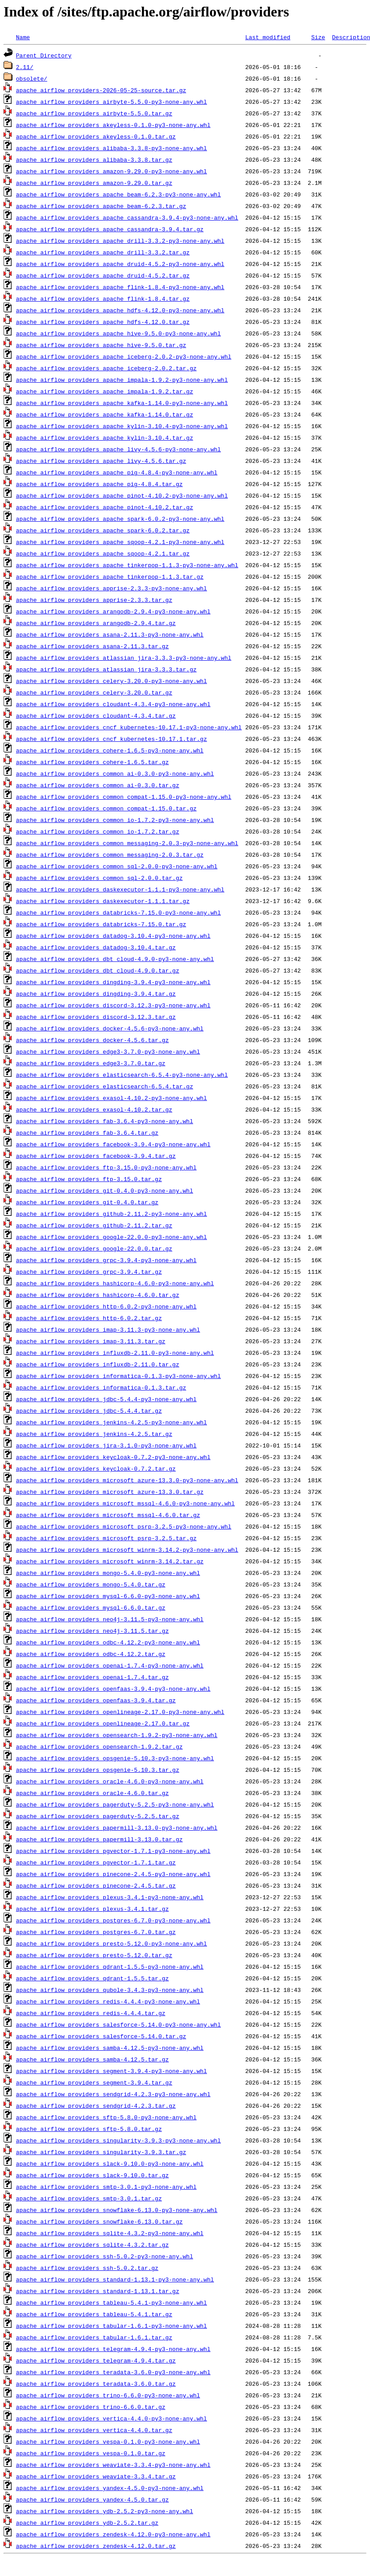 The height and width of the screenshot is (2576, 370). What do you see at coordinates (113, 1144) in the screenshot?
I see `apache_airflow_providers_facebook-3.9.4-py3-none-any.whl` at bounding box center [113, 1144].